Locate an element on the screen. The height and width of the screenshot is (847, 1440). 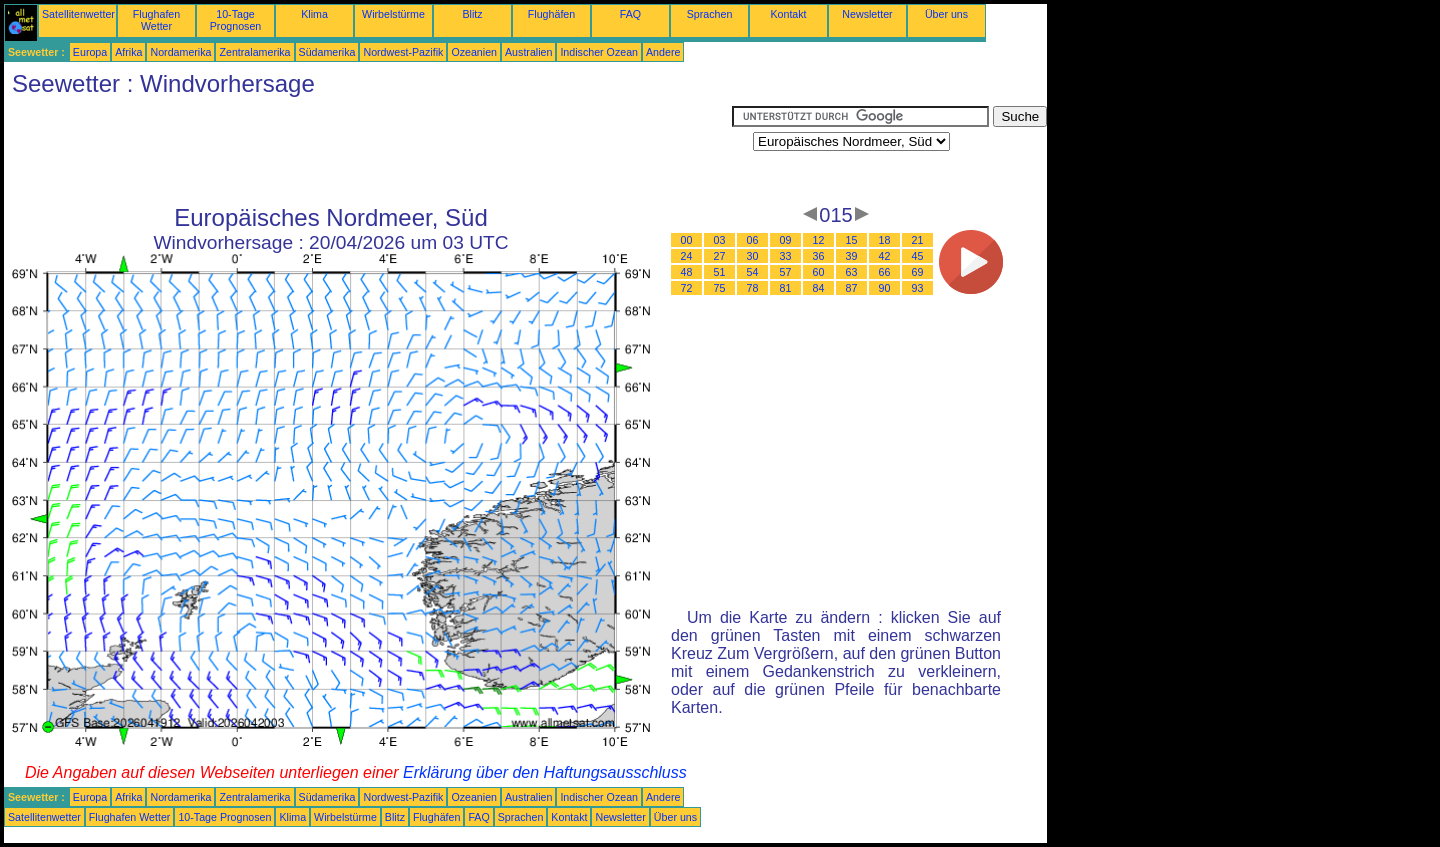
06 is located at coordinates (753, 240).